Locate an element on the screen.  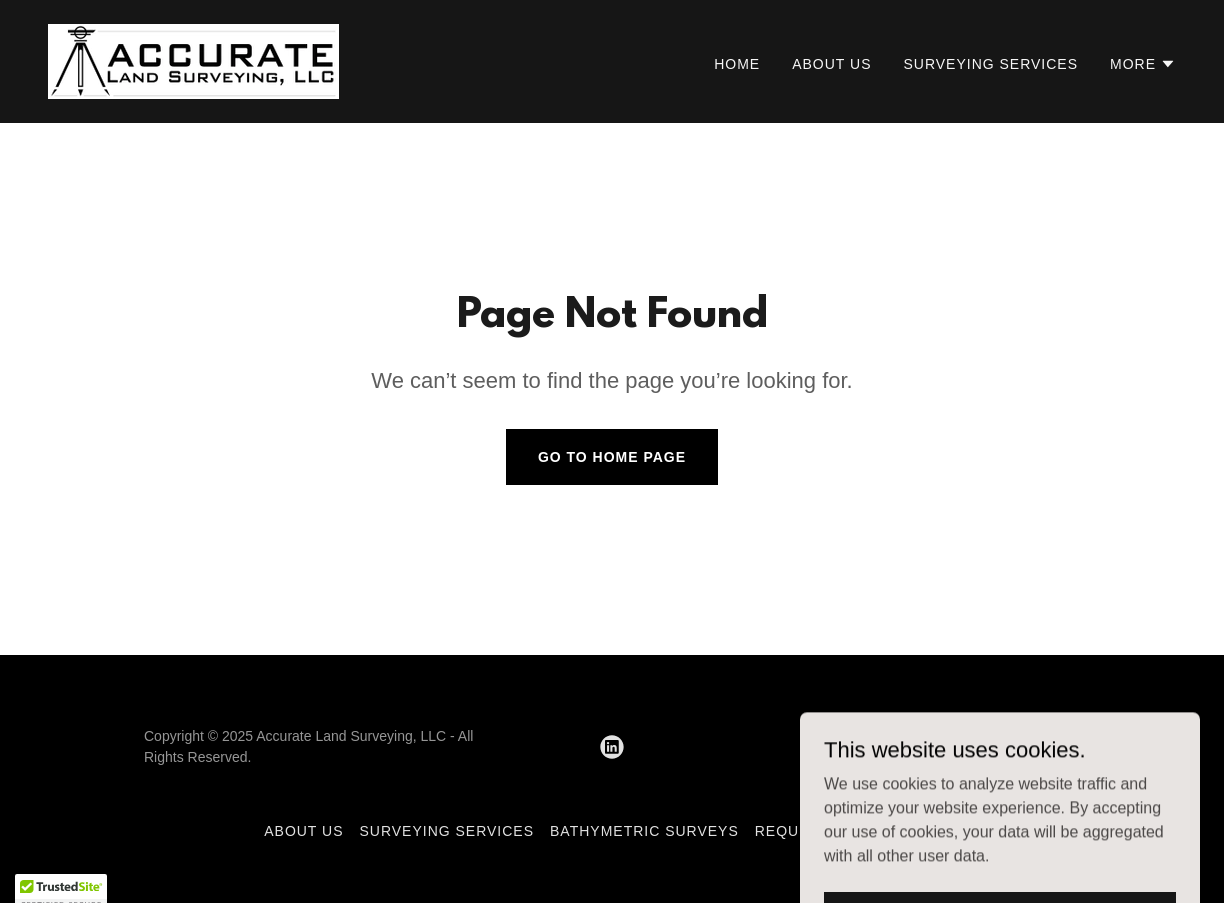
Go To Home Page is located at coordinates (612, 457).